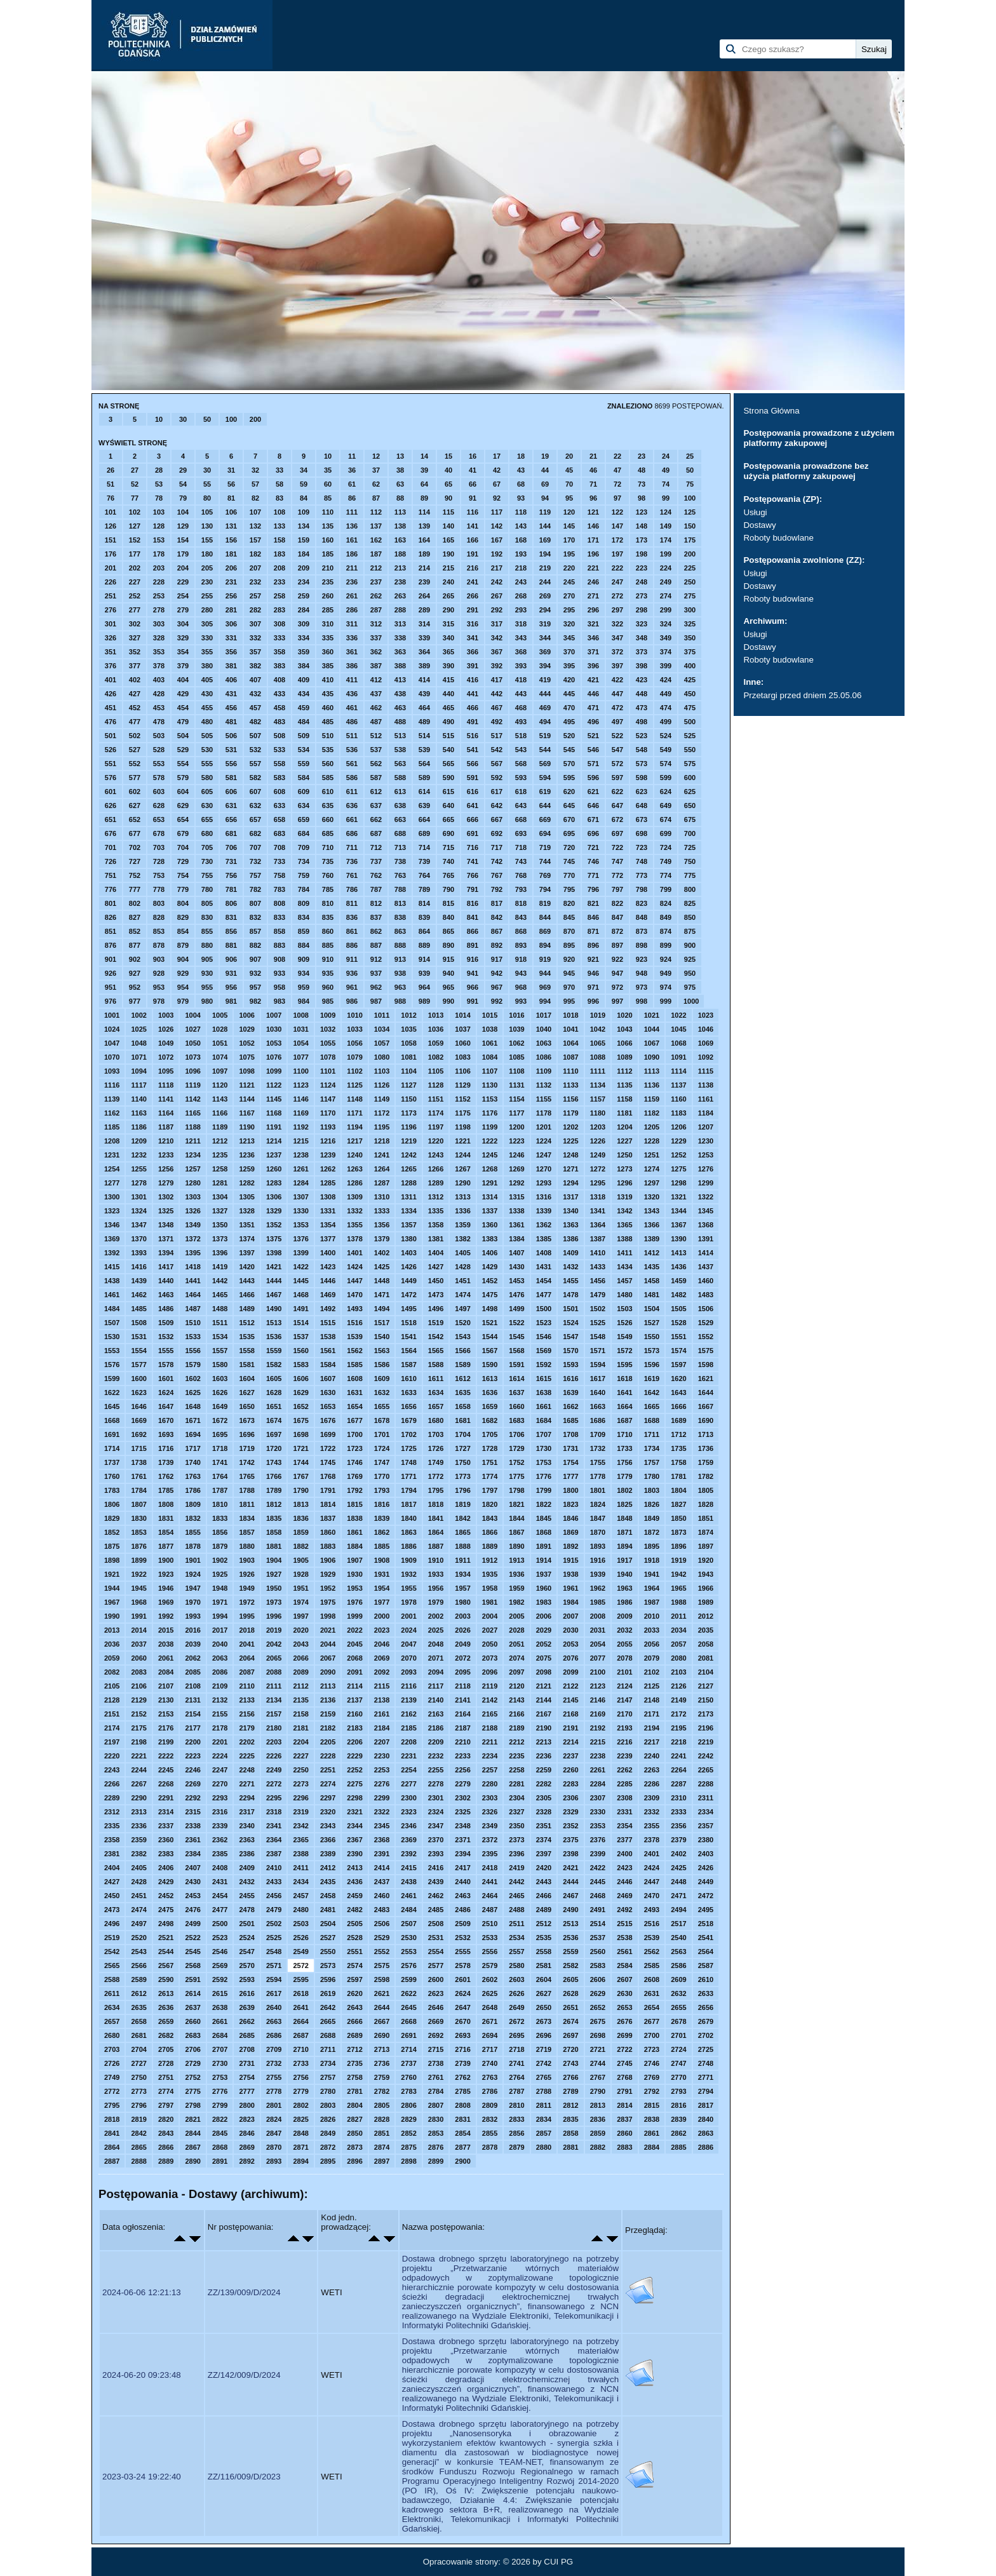 The height and width of the screenshot is (2576, 996). Describe the element at coordinates (138, 1155) in the screenshot. I see `1232` at that location.